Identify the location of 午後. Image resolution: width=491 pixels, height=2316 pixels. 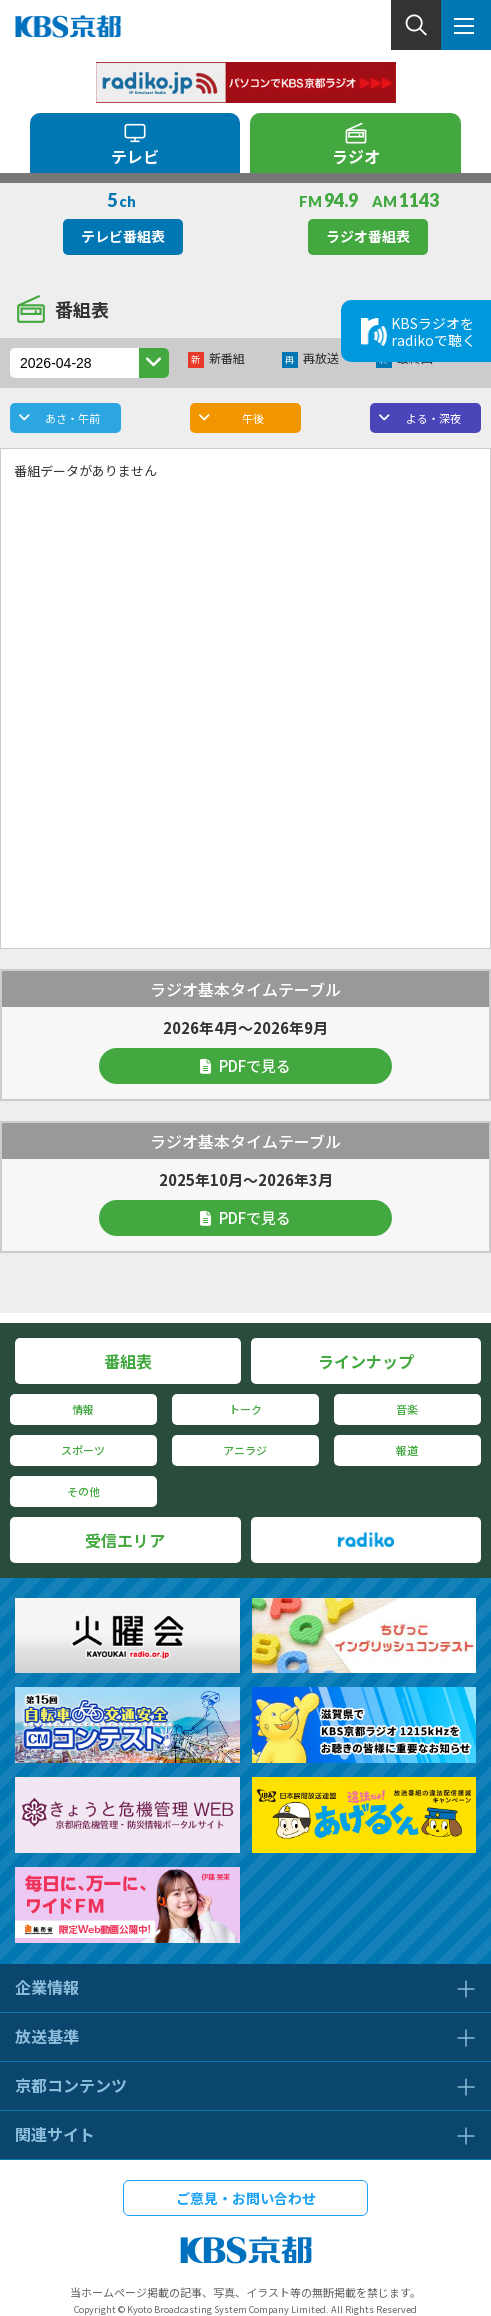
(253, 418).